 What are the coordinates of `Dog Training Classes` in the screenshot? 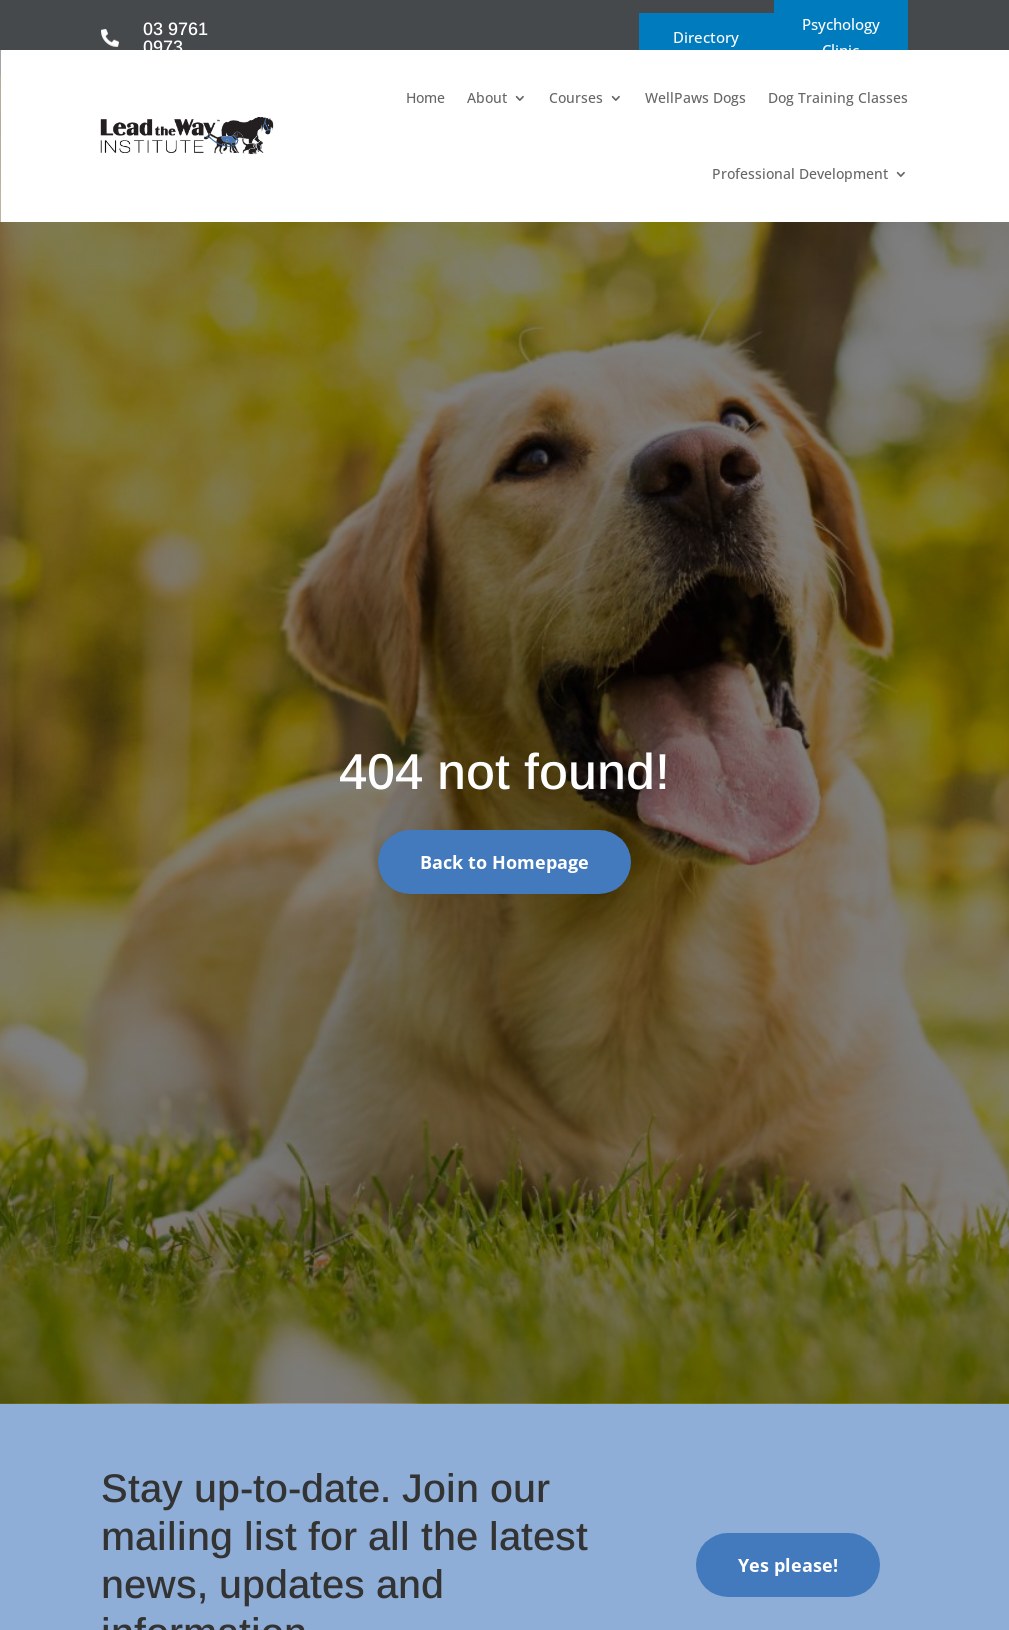 It's located at (838, 97).